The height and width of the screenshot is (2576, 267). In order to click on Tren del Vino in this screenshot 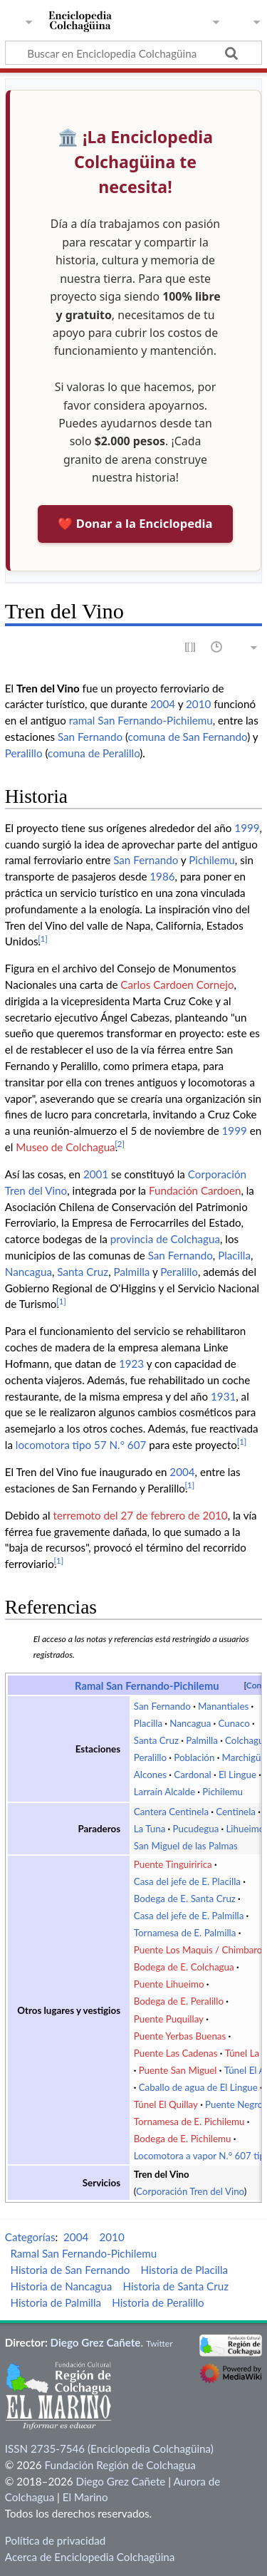, I will do `click(161, 2174)`.